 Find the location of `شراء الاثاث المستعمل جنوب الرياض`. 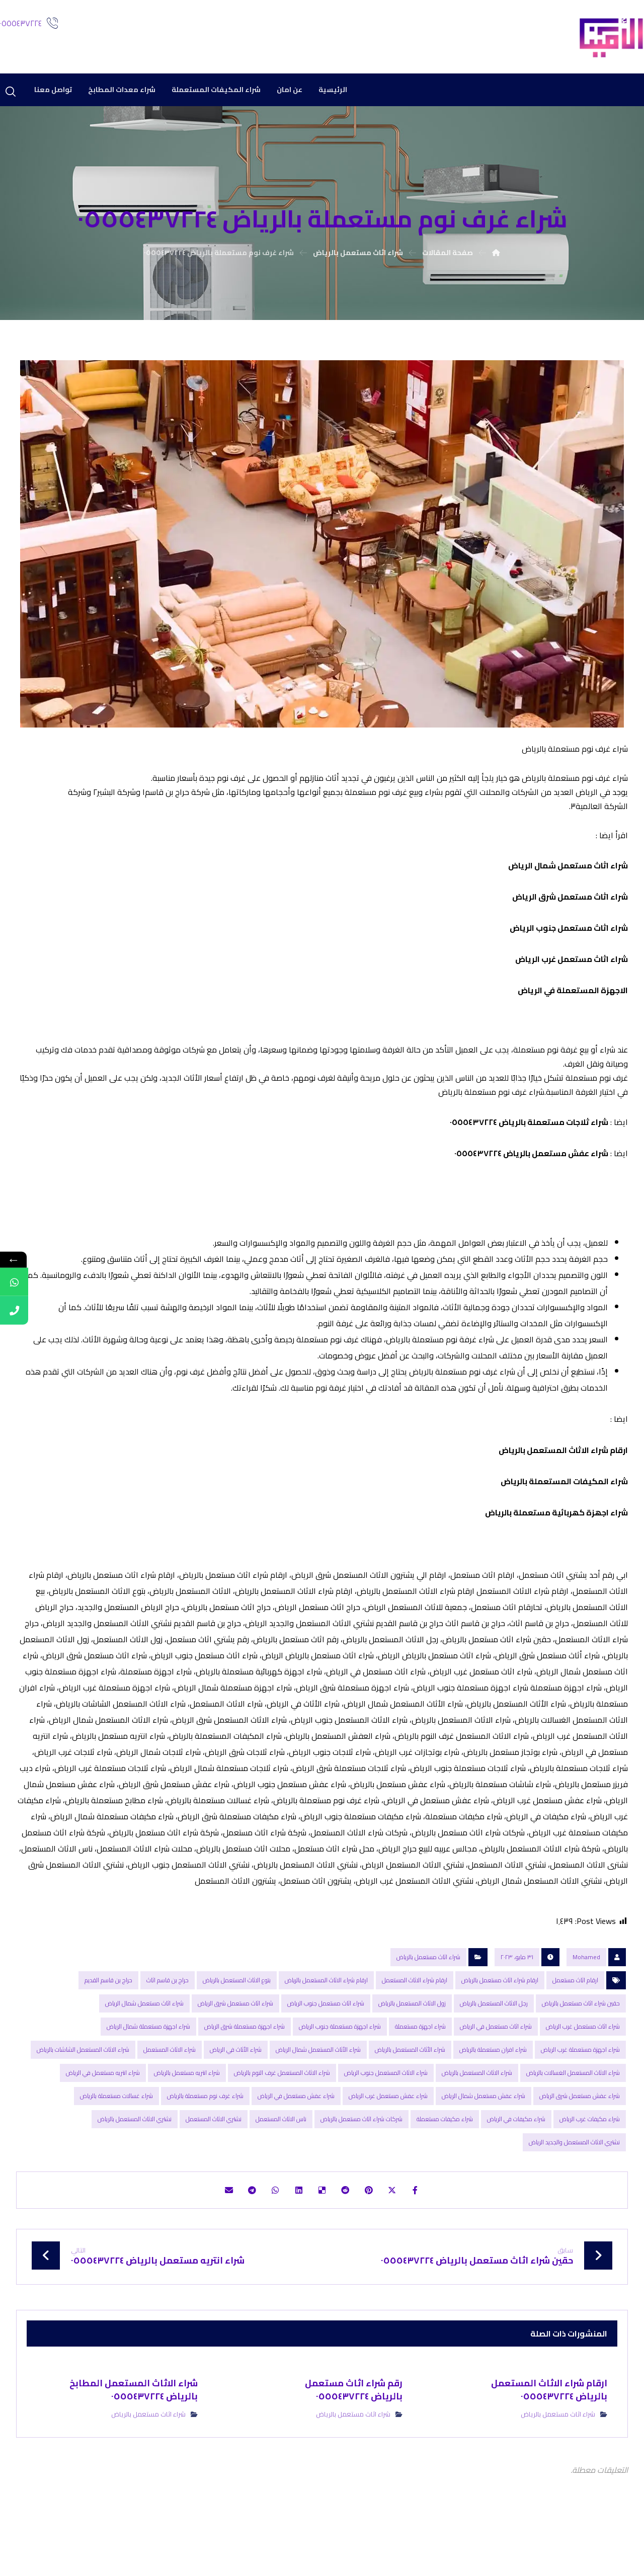

شراء الاثاث المستعمل جنوب الرياض is located at coordinates (386, 2102).